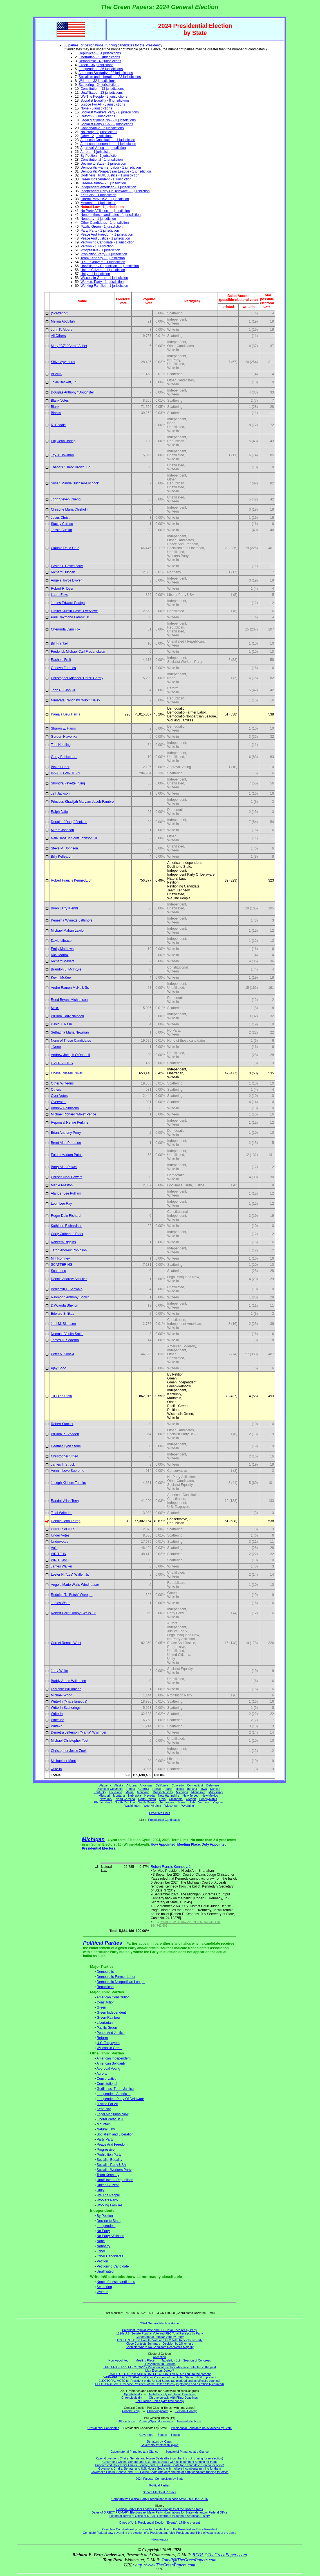  I want to click on Raymond Anthony Scollin, so click(70, 1297).